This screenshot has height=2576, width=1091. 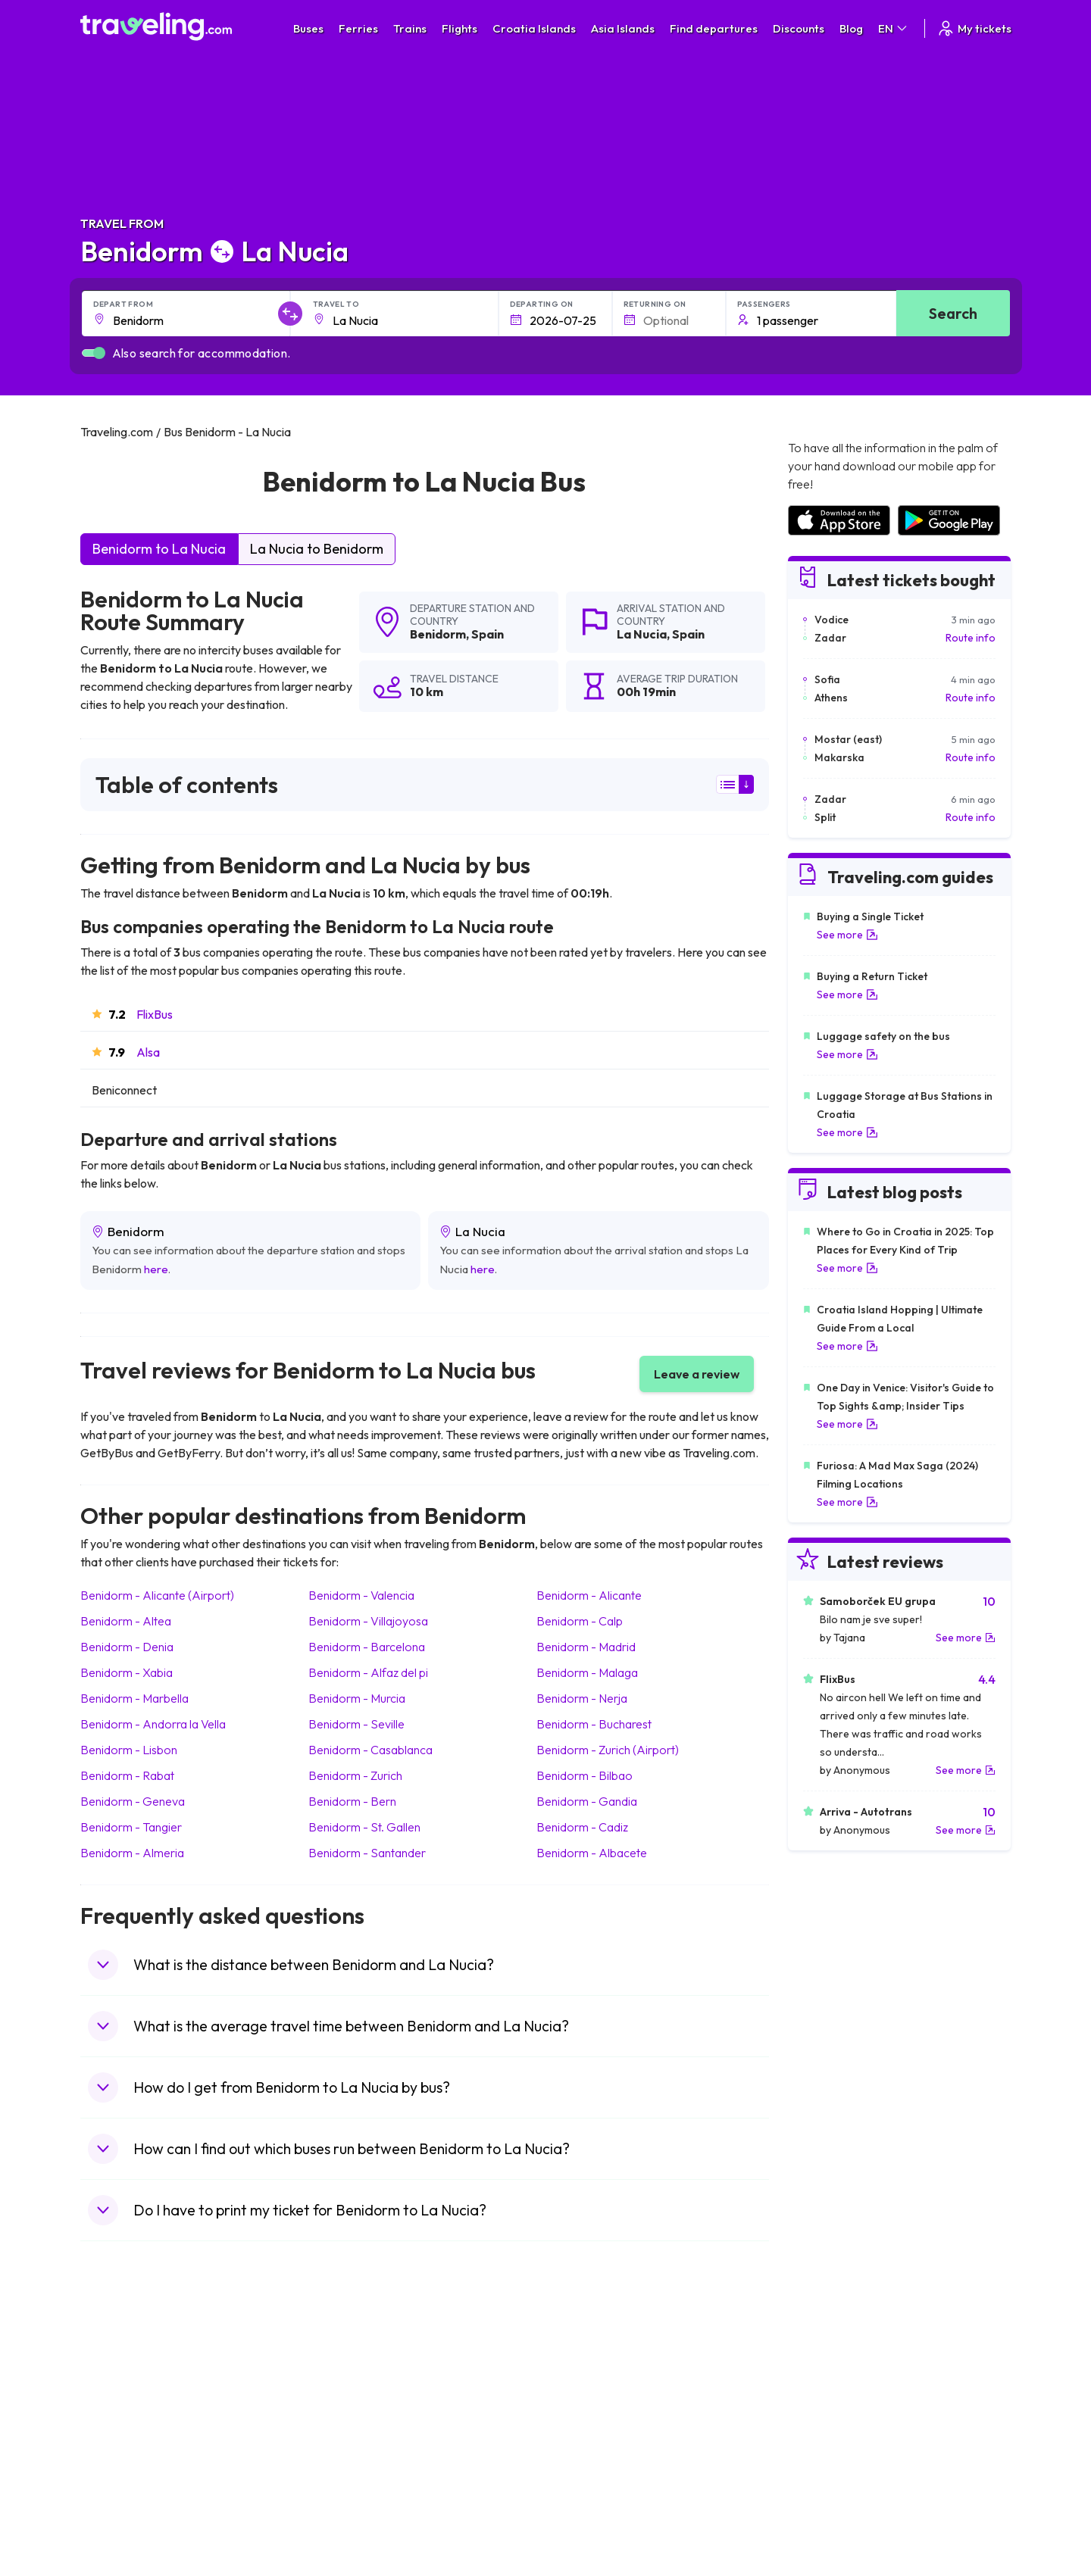 What do you see at coordinates (126, 2432) in the screenshot?
I see `Travel Germany` at bounding box center [126, 2432].